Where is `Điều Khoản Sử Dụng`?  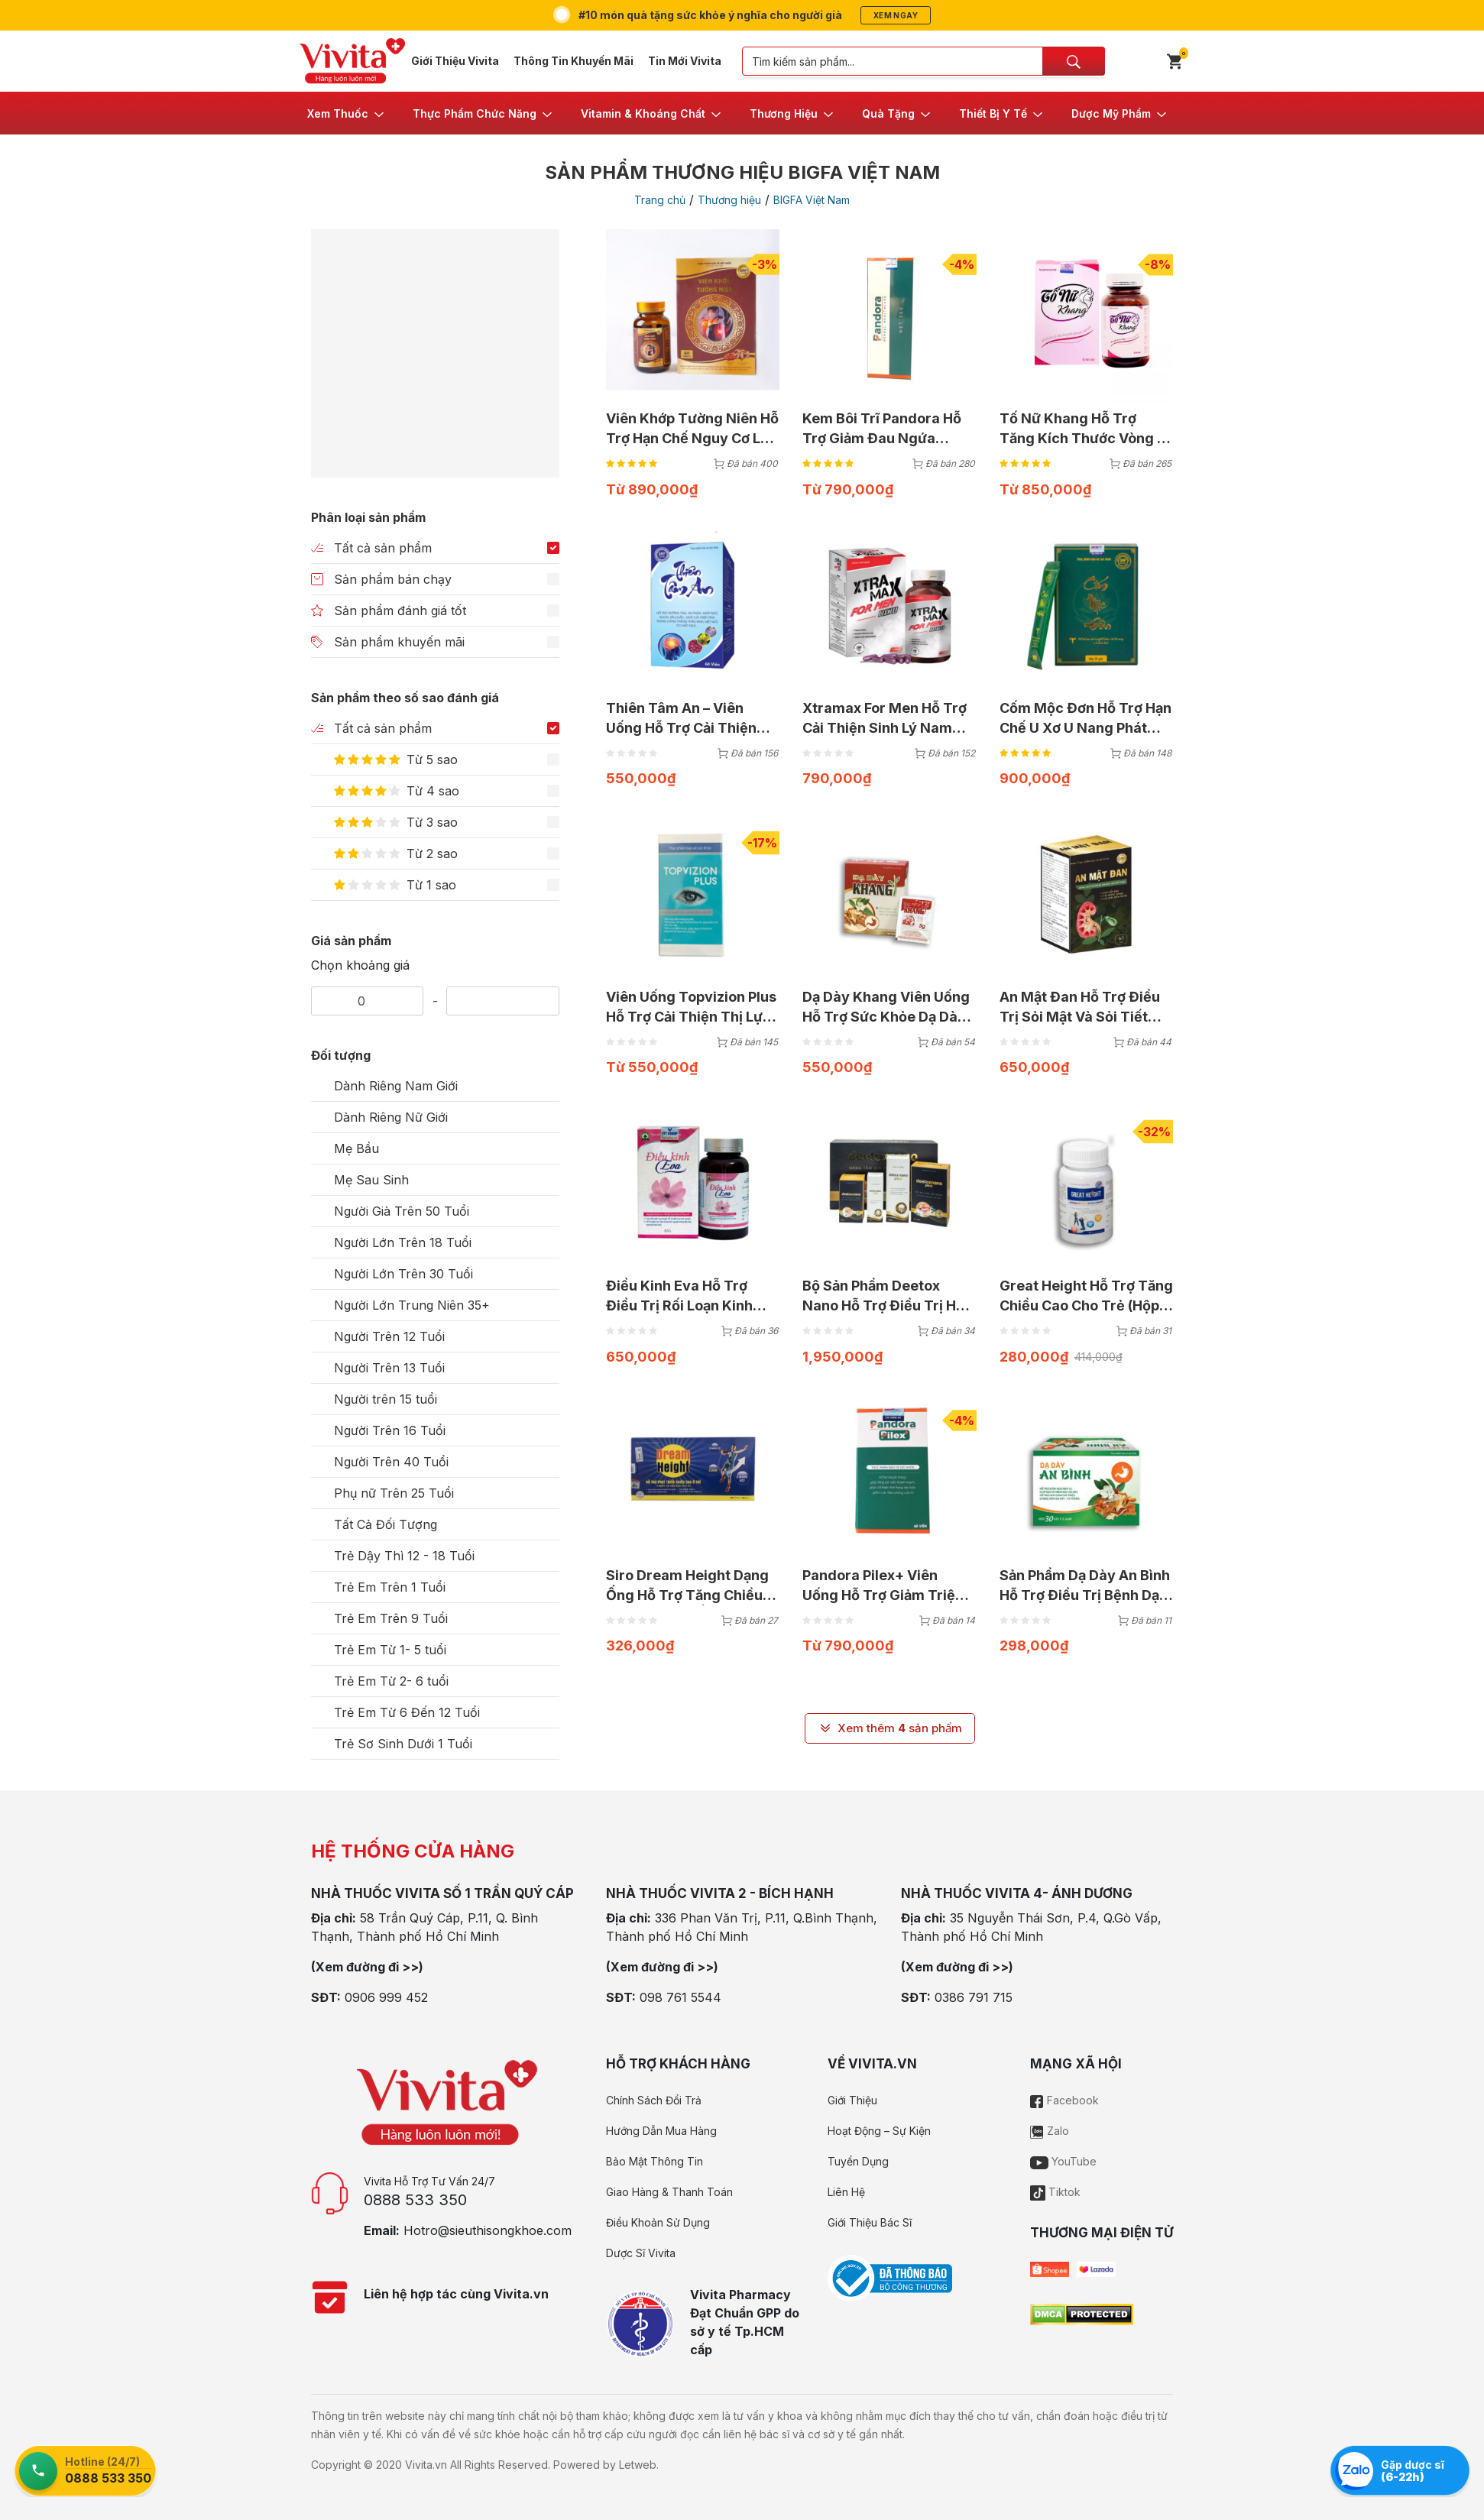
Điều Khoản Sử Dụng is located at coordinates (658, 2222).